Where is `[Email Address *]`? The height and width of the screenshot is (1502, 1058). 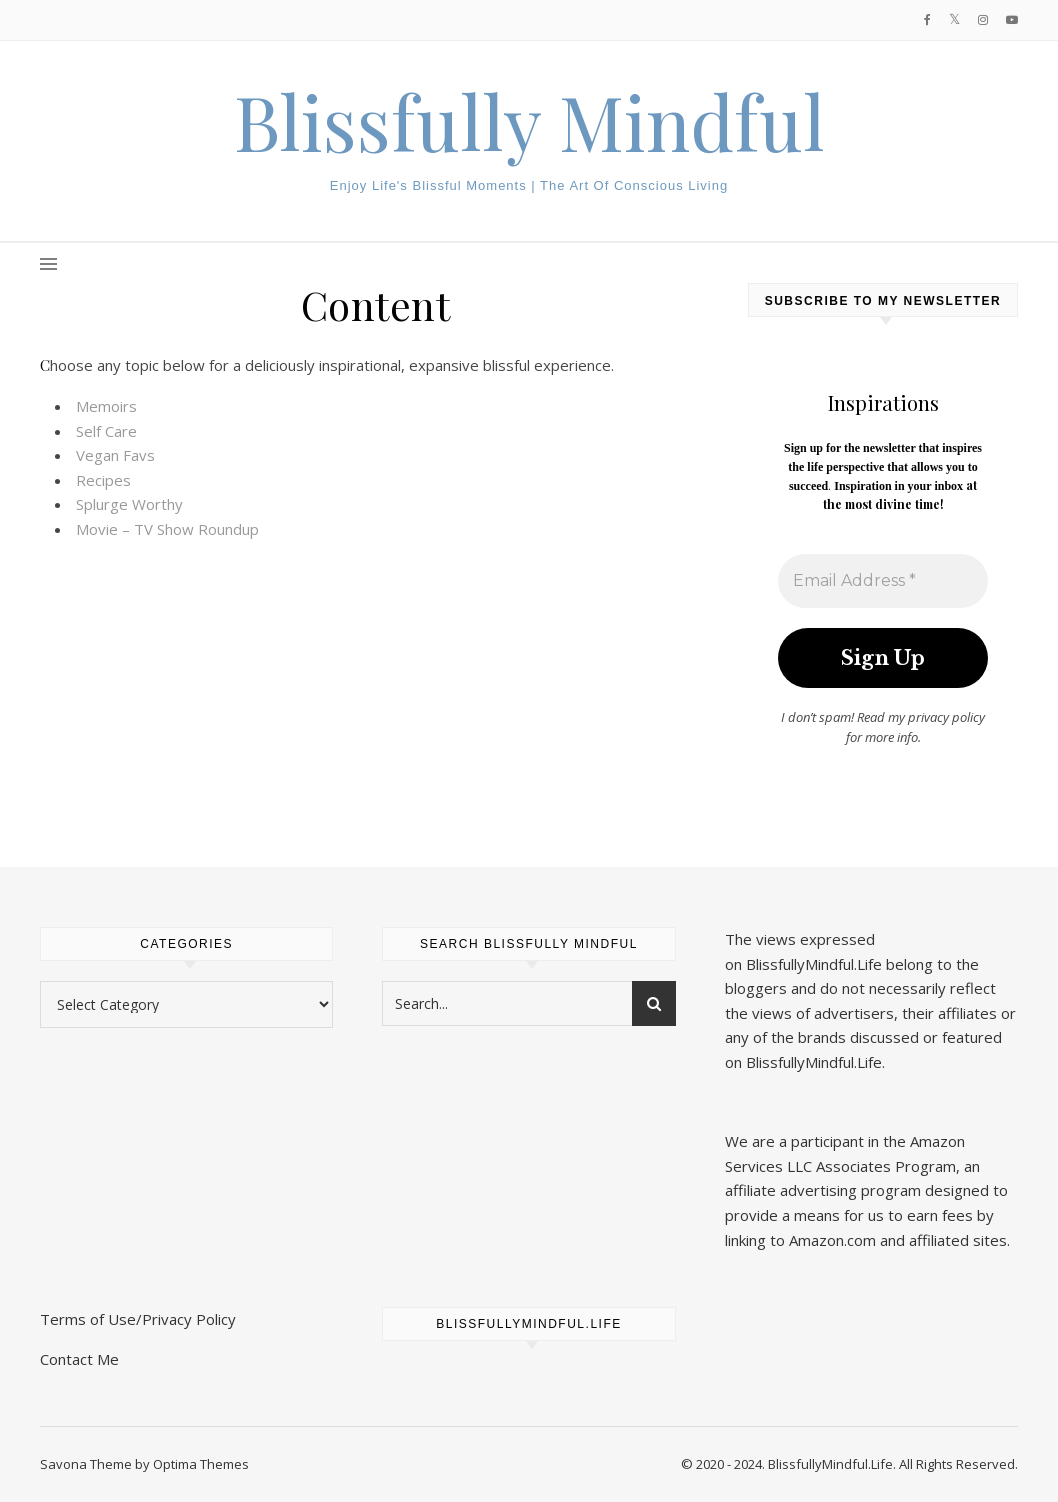 [Email Address *] is located at coordinates (883, 581).